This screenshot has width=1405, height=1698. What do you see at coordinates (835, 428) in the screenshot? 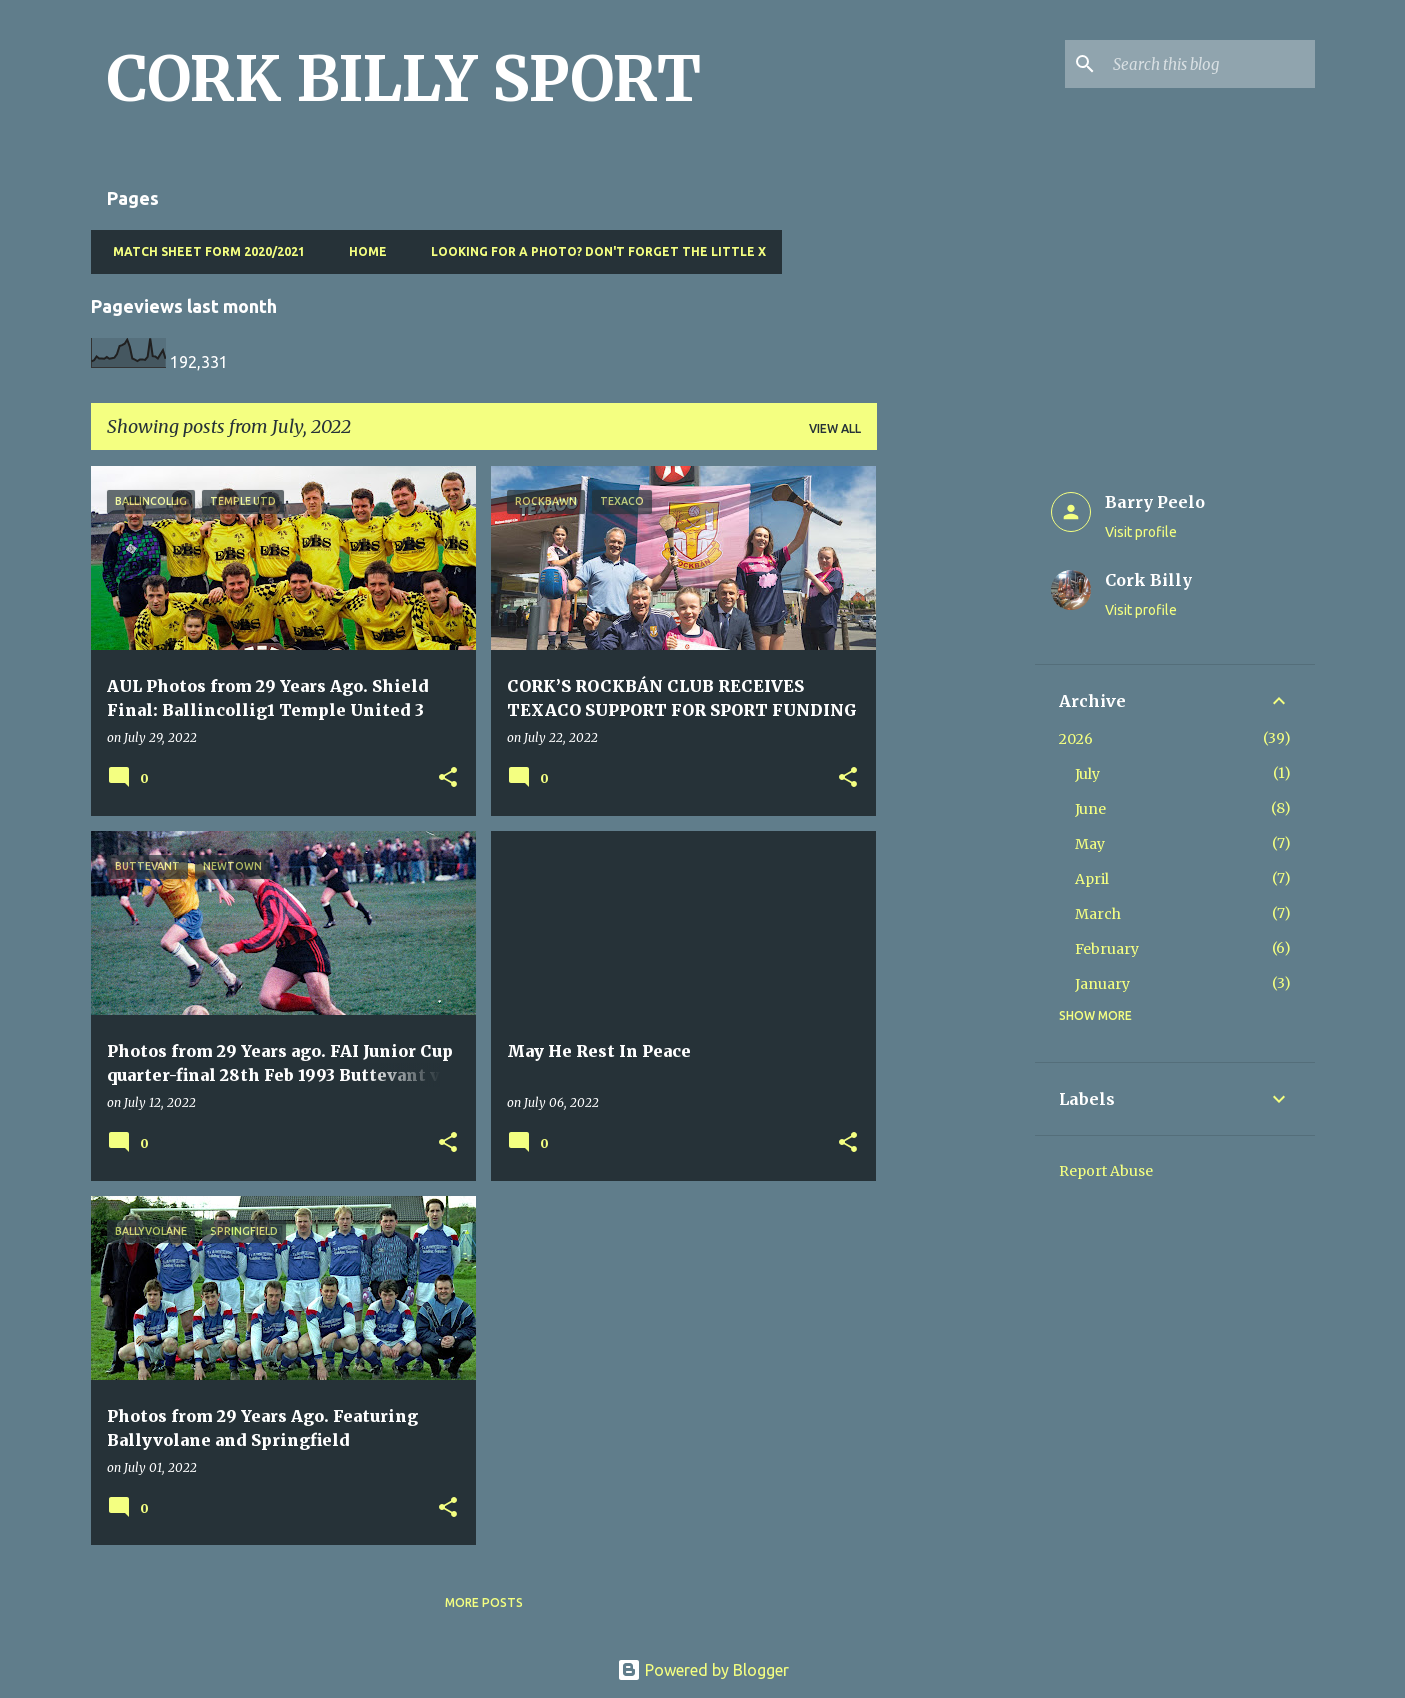
I see `View all` at bounding box center [835, 428].